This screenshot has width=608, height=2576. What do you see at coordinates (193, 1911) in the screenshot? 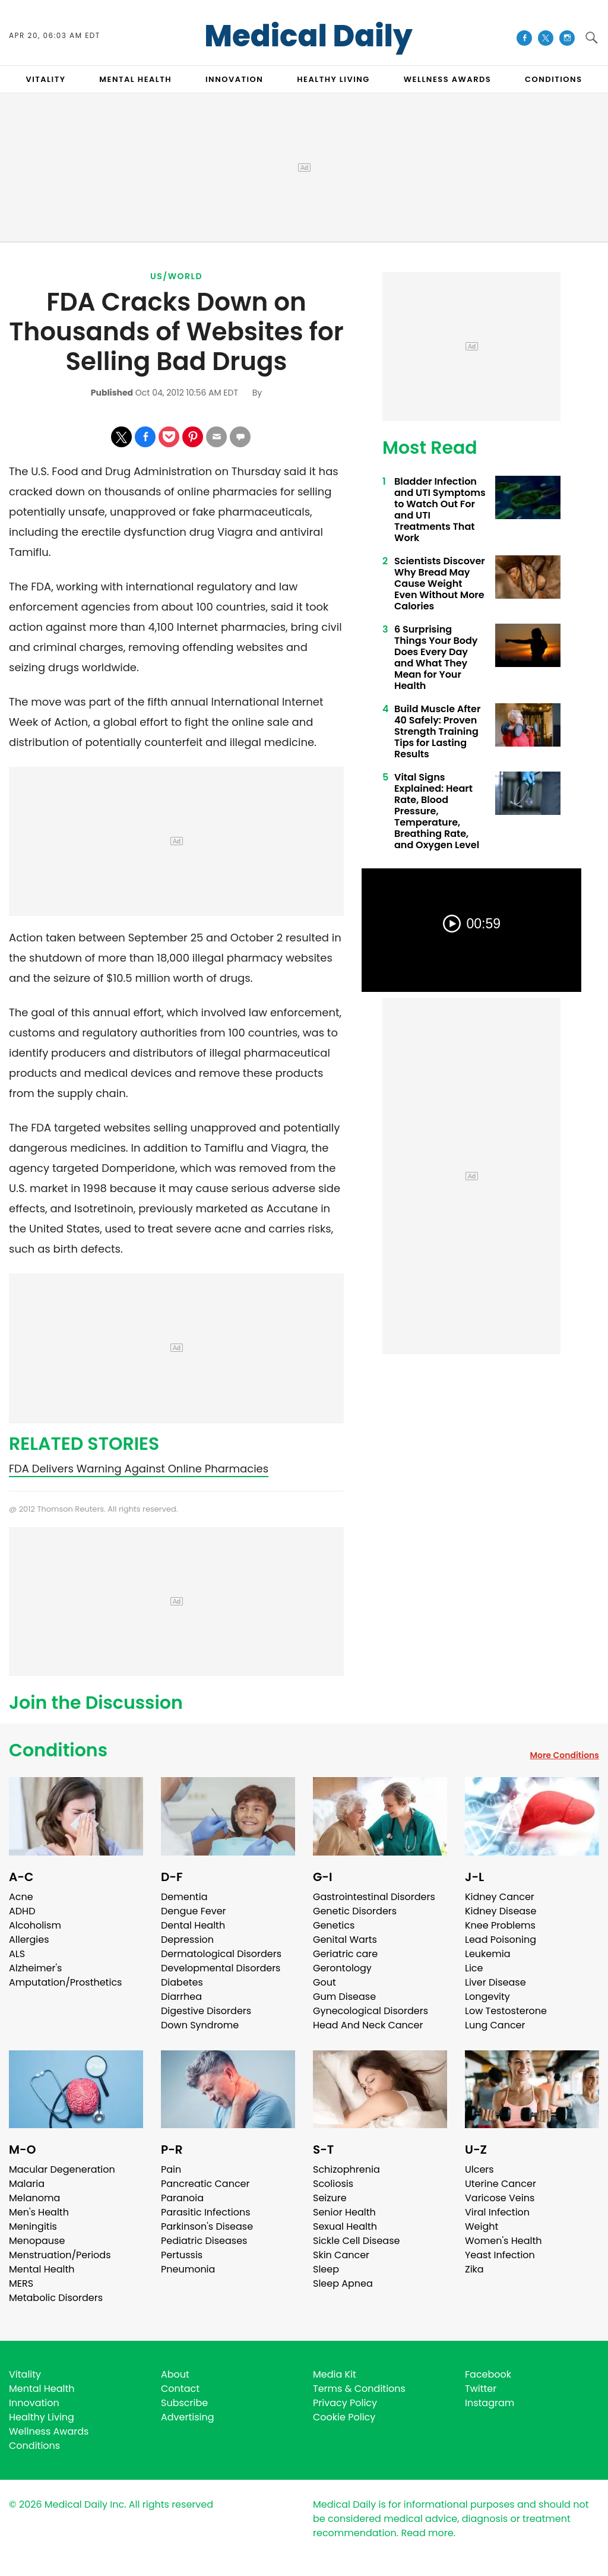
I see `Dengue Fever` at bounding box center [193, 1911].